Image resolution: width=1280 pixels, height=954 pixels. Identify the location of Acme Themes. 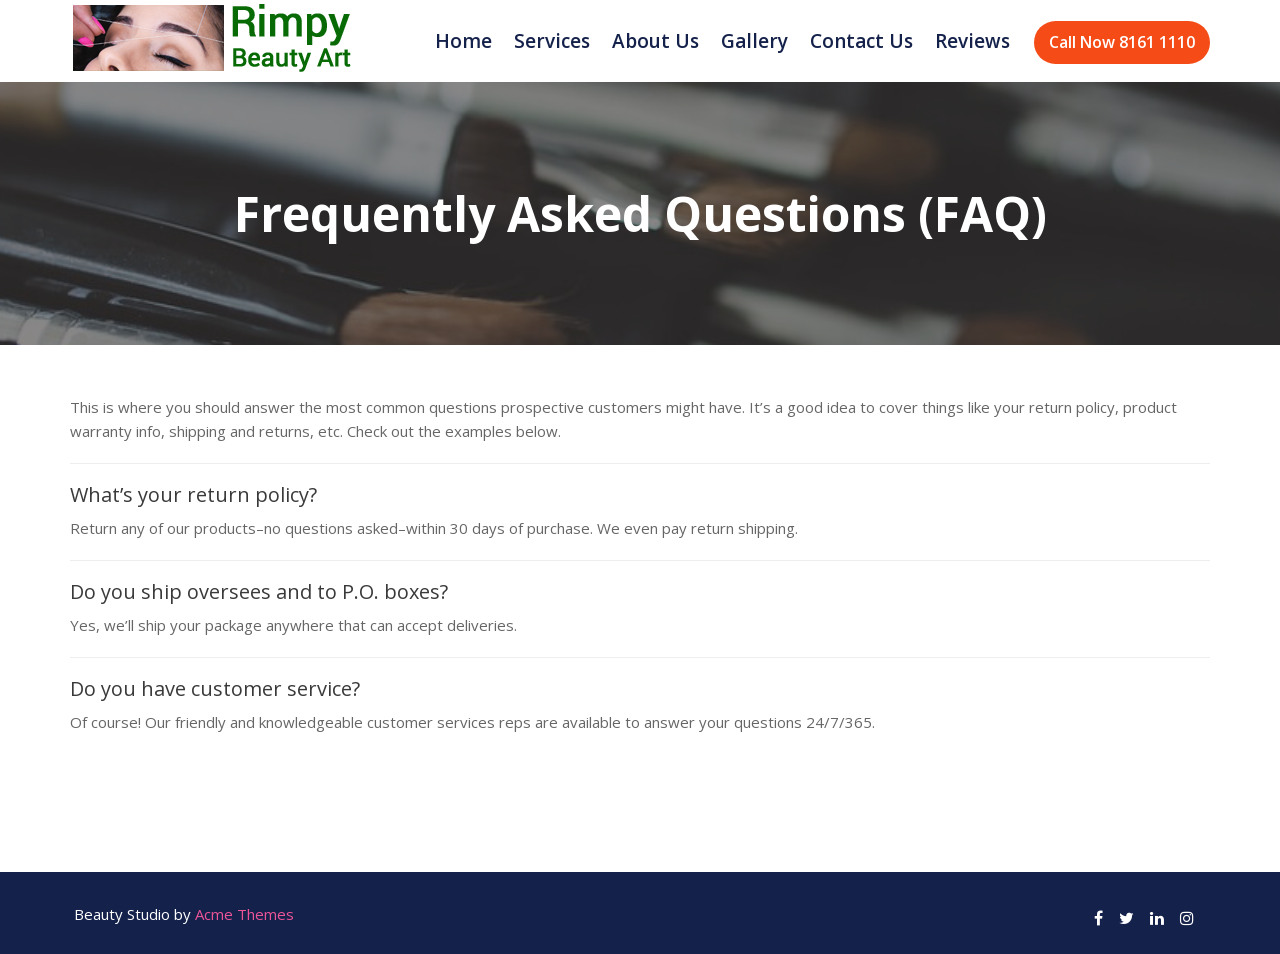
(244, 914).